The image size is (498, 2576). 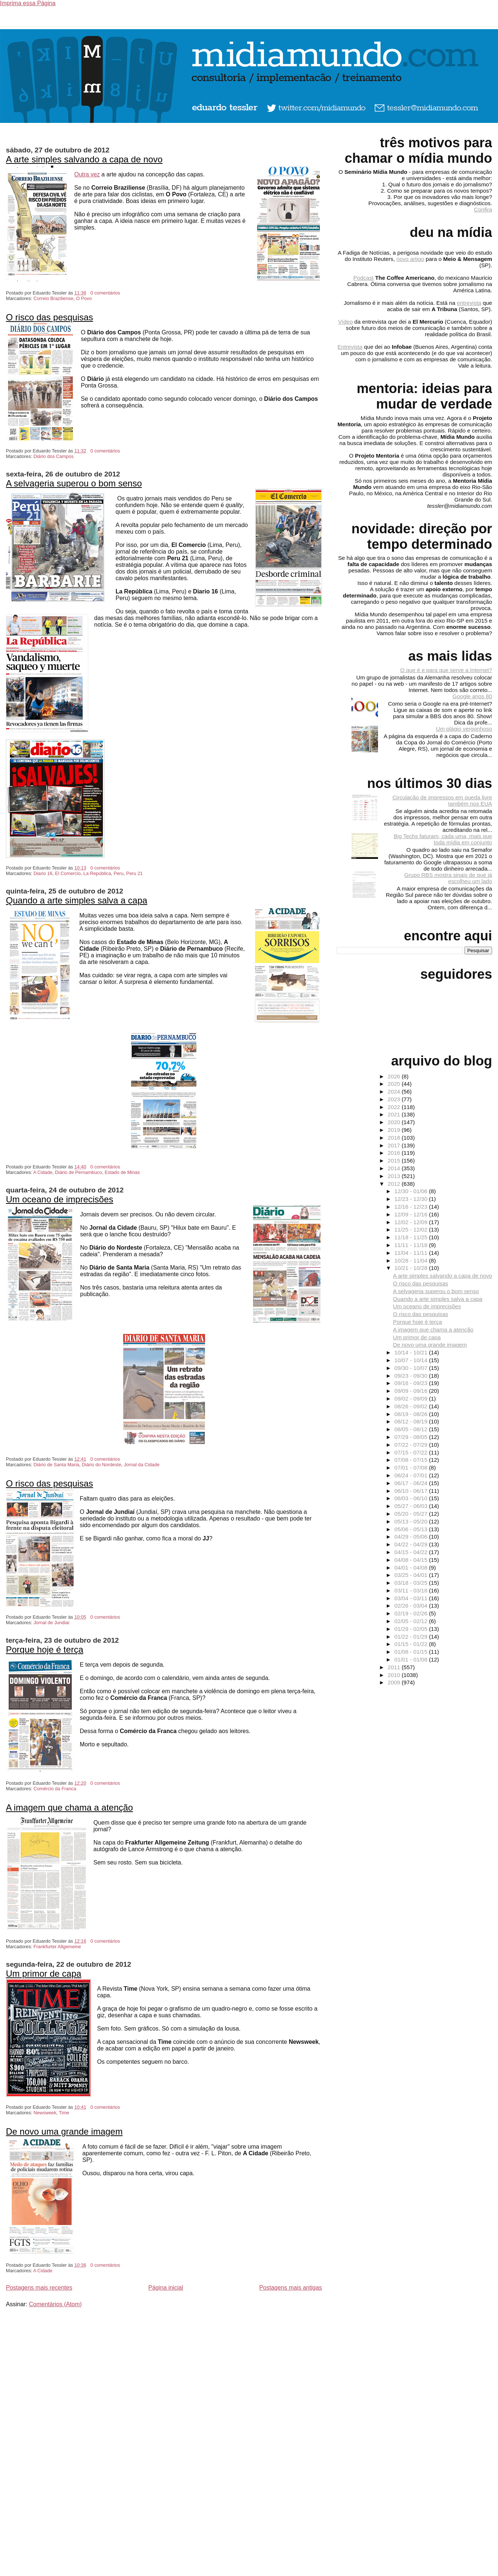 I want to click on Vídeo, so click(x=345, y=321).